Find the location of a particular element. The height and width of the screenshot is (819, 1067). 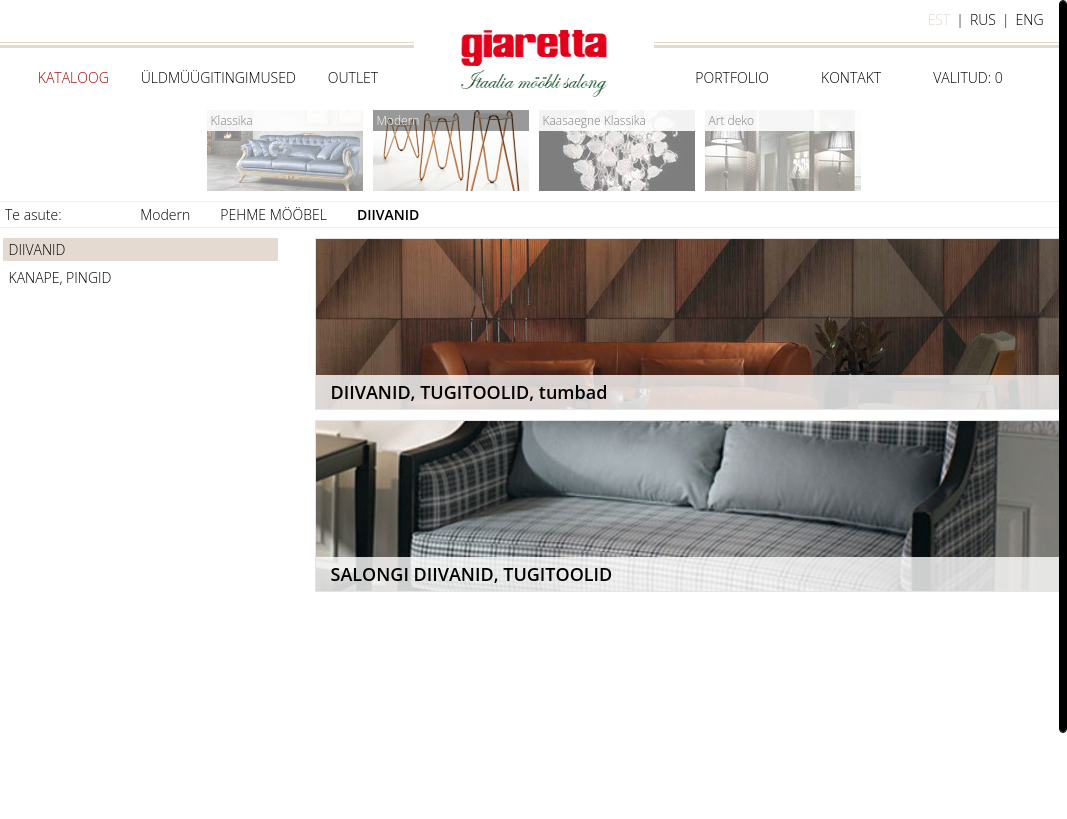

rus is located at coordinates (983, 19).